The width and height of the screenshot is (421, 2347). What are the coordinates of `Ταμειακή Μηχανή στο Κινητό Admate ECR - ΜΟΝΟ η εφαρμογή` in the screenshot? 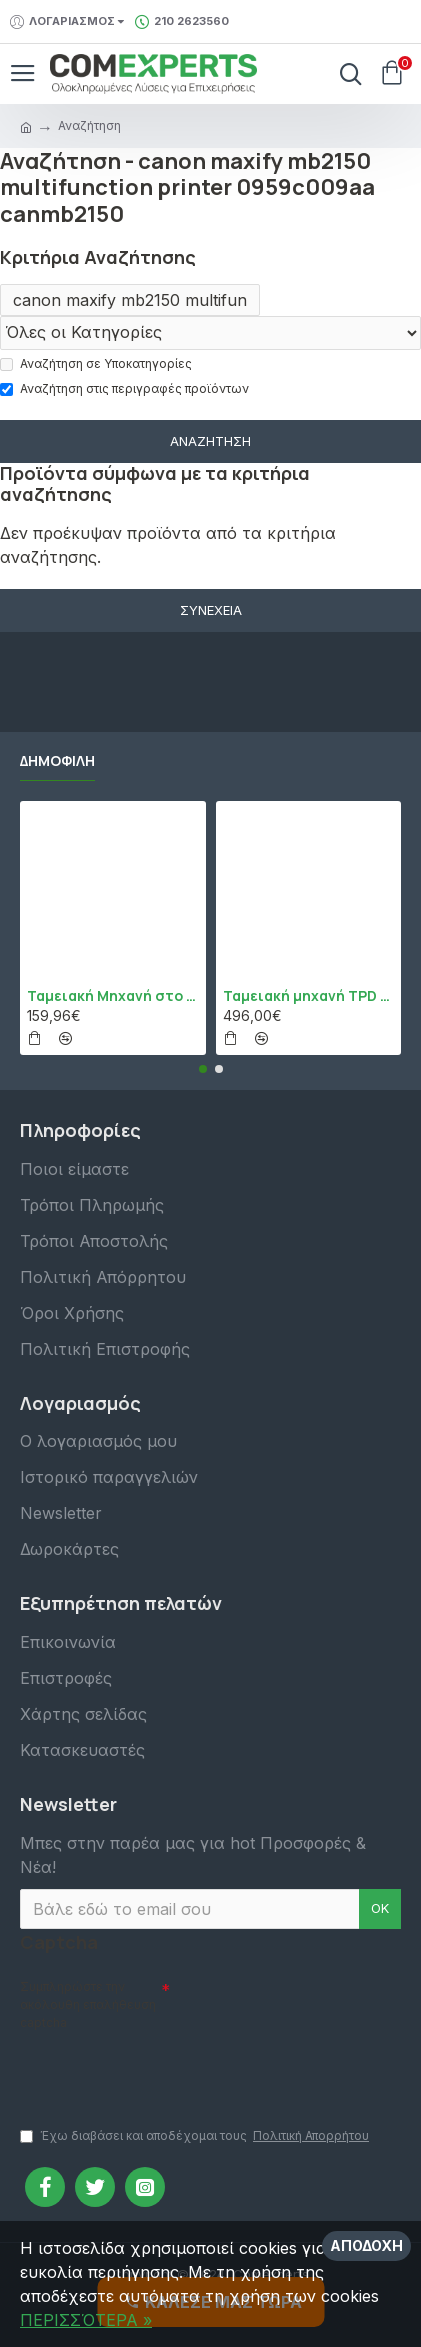 It's located at (113, 996).